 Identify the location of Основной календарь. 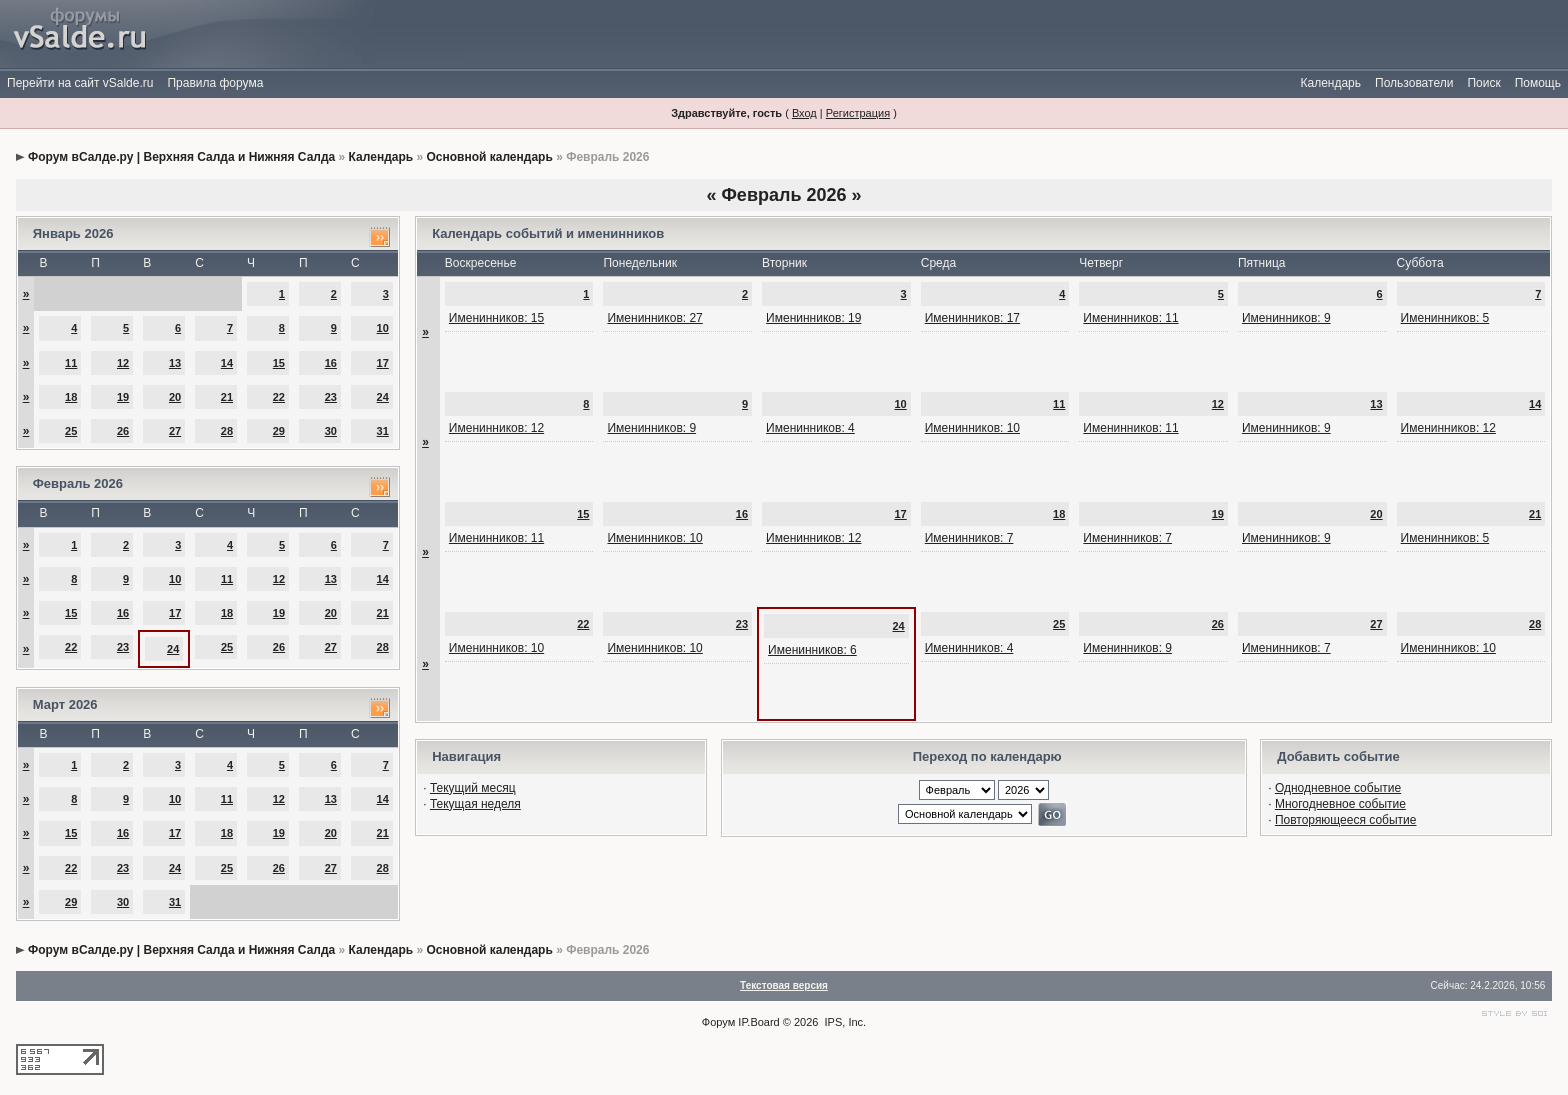
(489, 157).